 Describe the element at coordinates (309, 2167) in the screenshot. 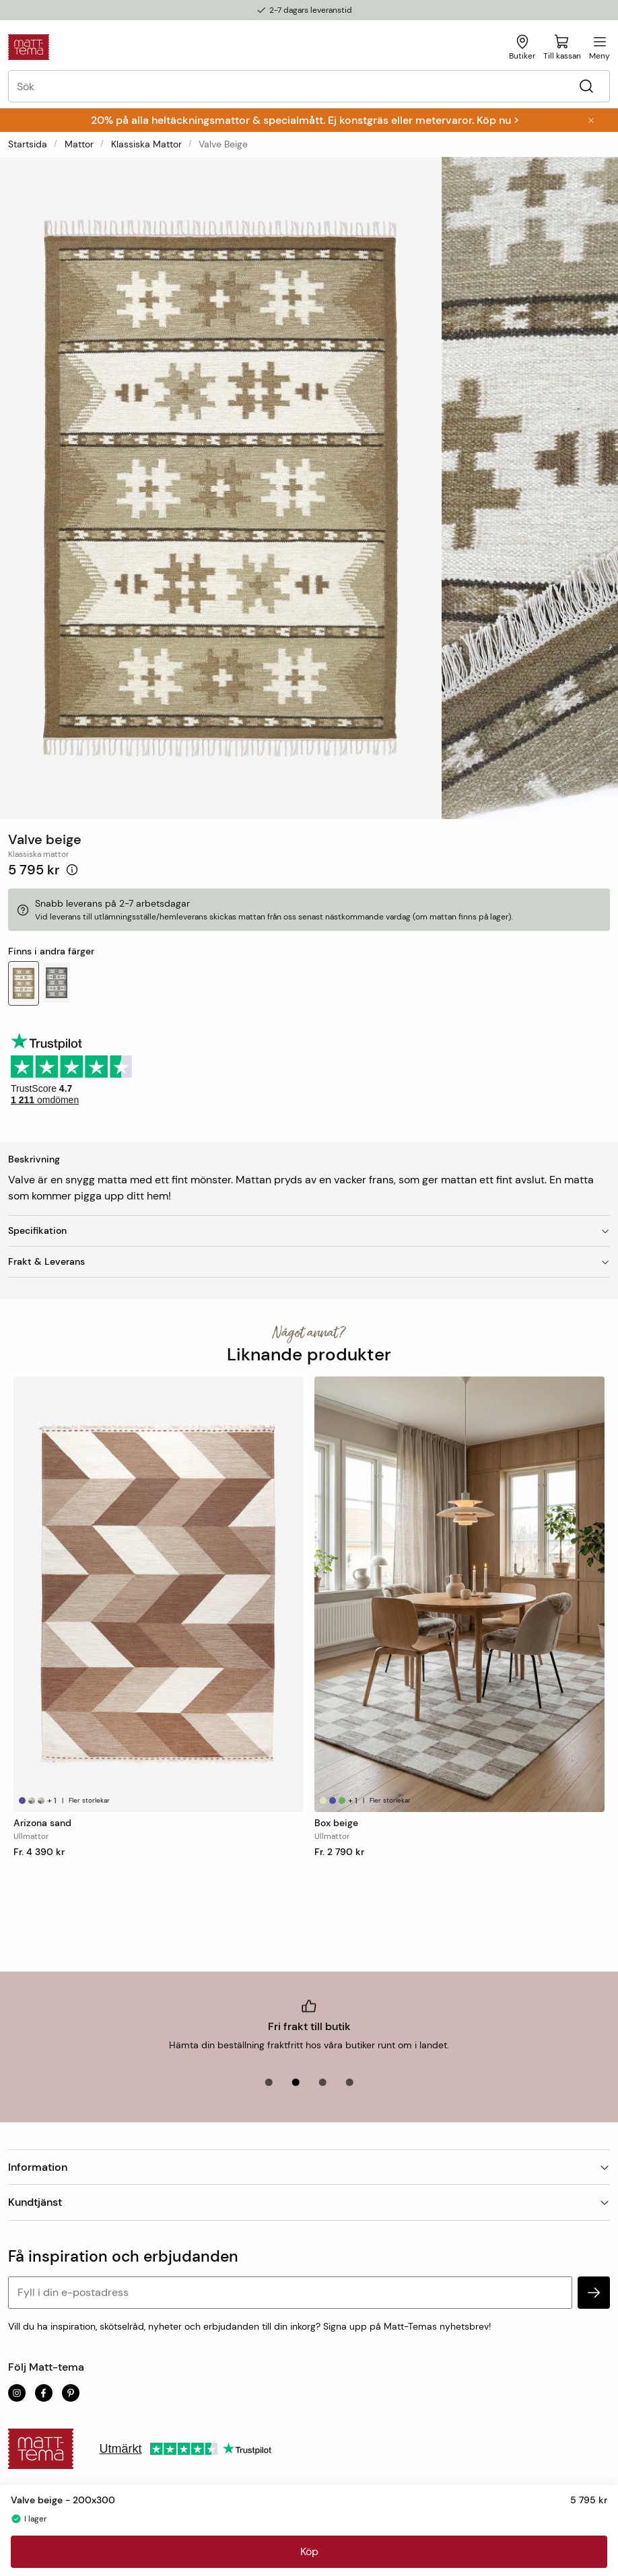

I see `Information` at that location.